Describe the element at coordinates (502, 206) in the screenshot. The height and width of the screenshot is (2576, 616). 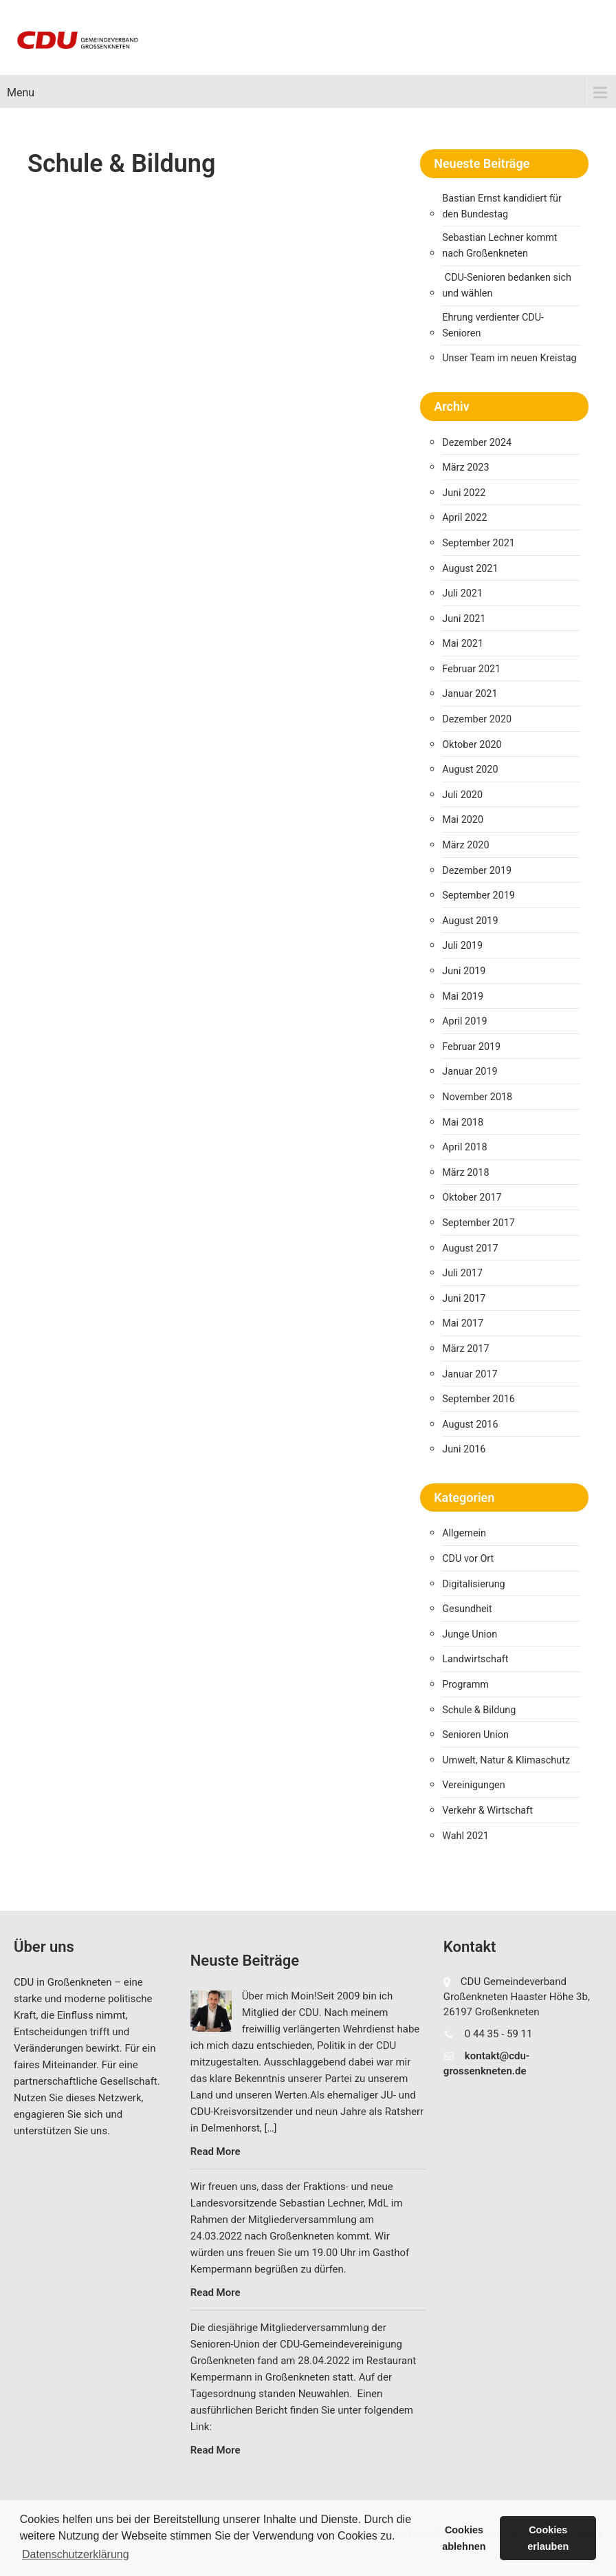
I see `Bastian Ernst kandidiert für den Bundestag` at that location.